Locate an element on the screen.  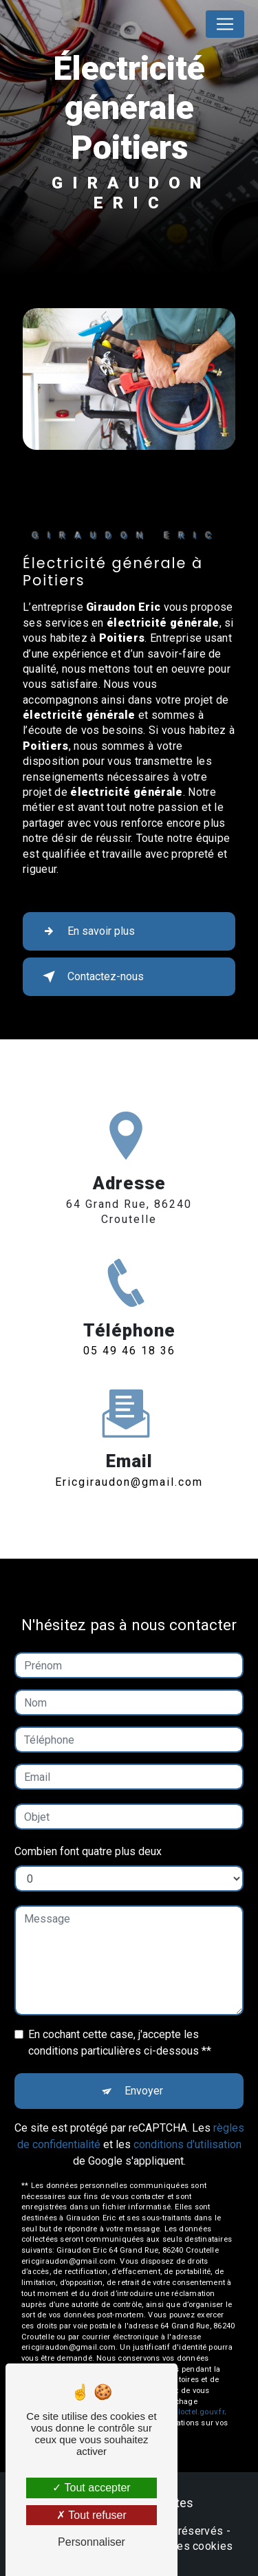
ericgiraudon@gmail.com is located at coordinates (129, 1462).